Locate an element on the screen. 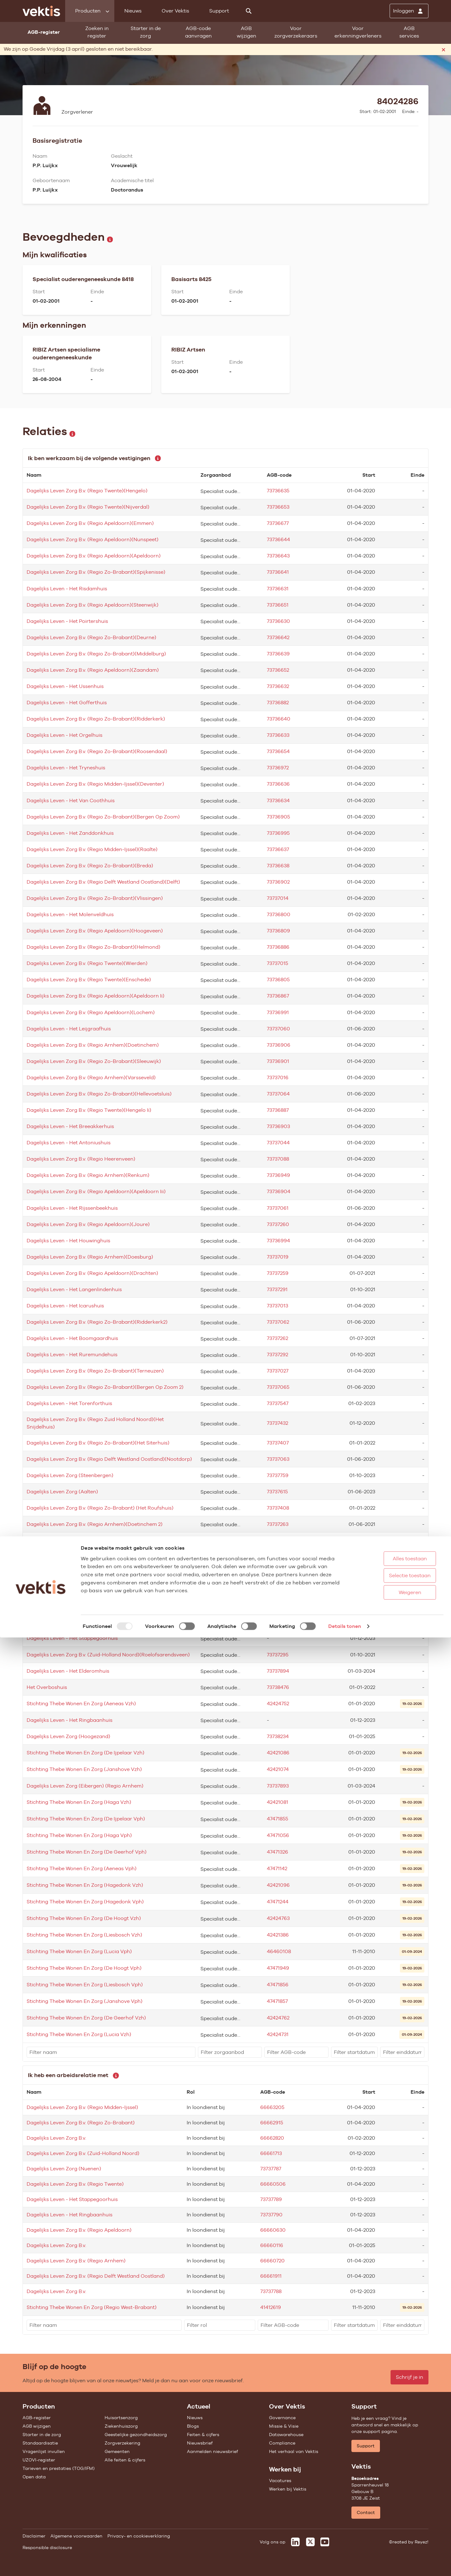 Image resolution: width=451 pixels, height=2576 pixels. Dagelijks Leven Zorg B.v. (Regio Arnhem)(Doetinchem 2) is located at coordinates (95, 1524).